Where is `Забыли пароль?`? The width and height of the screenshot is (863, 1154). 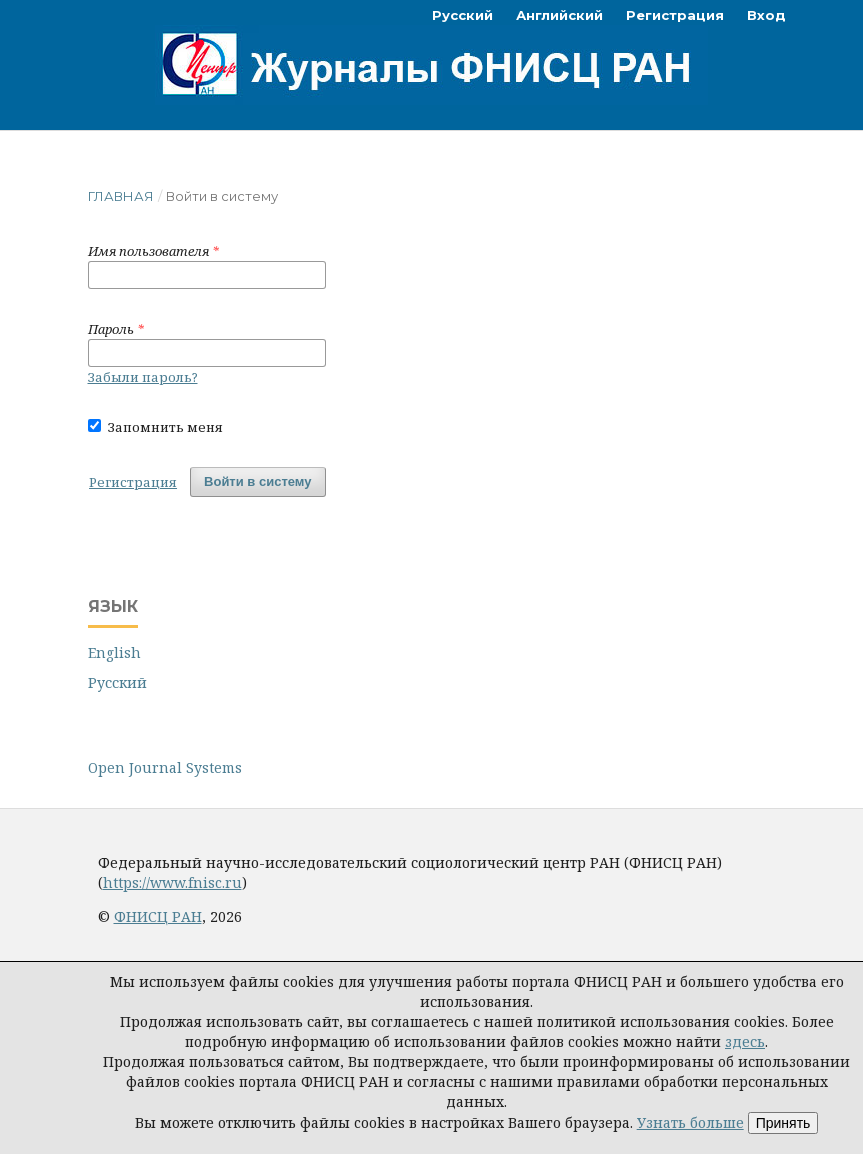 Забыли пароль? is located at coordinates (143, 377).